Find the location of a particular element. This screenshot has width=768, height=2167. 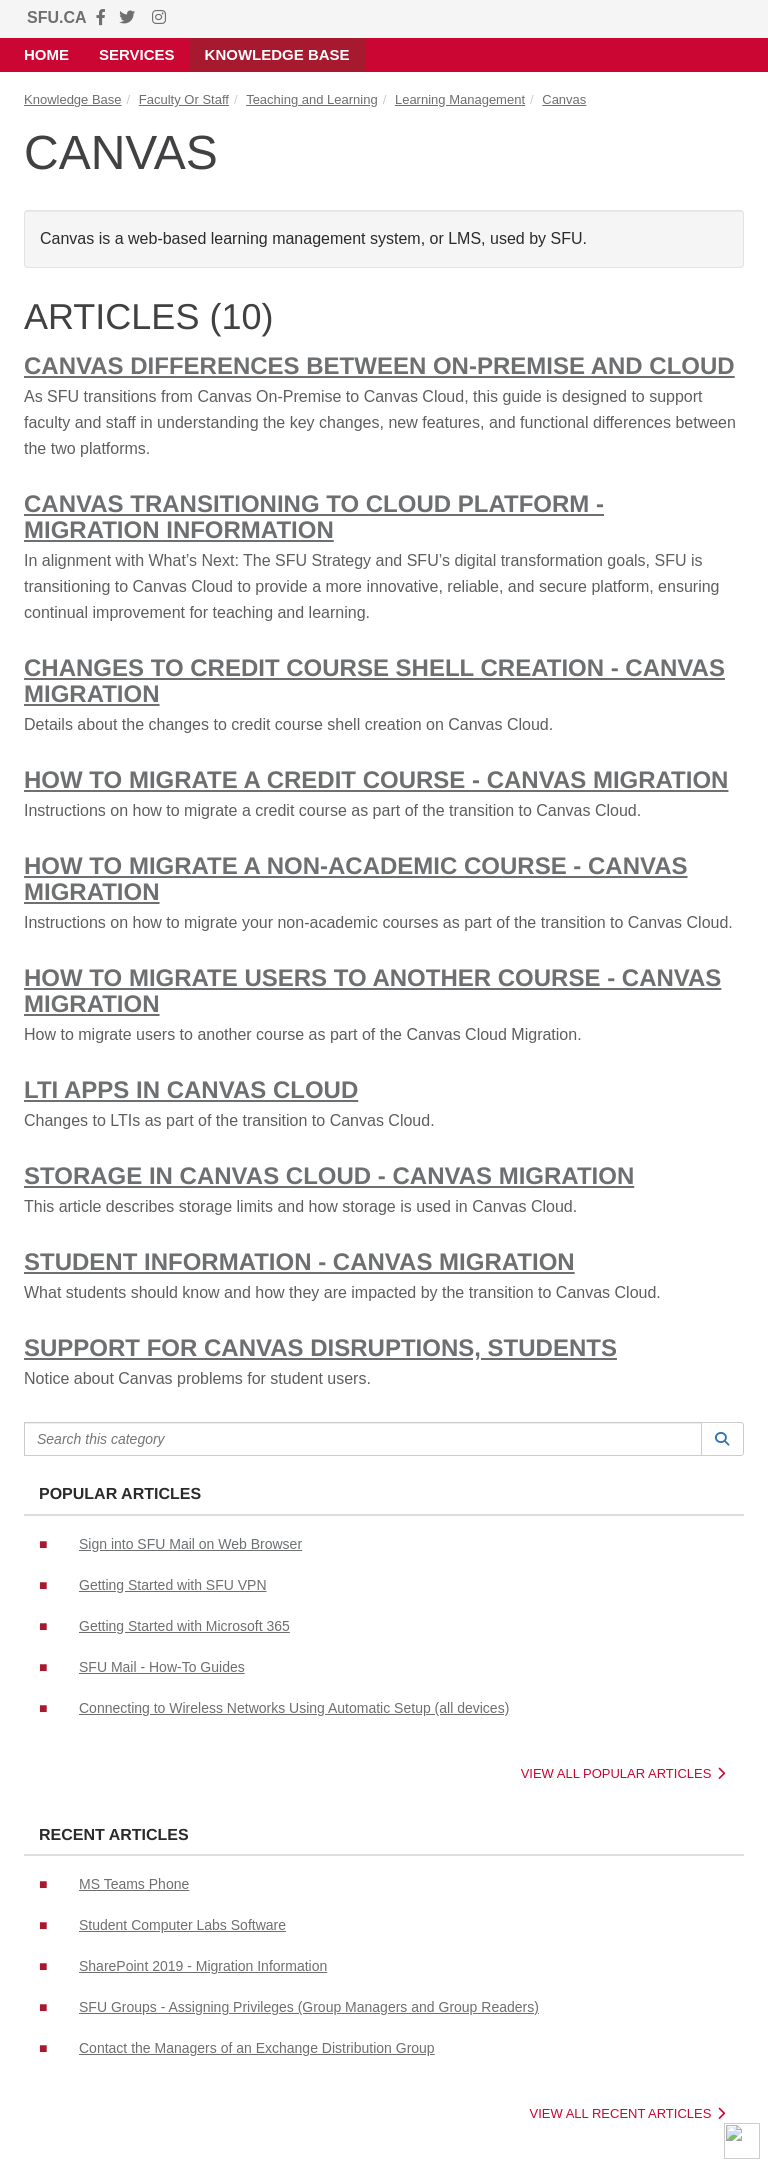

Sign into SFU Mail on Web Browser is located at coordinates (190, 1544).